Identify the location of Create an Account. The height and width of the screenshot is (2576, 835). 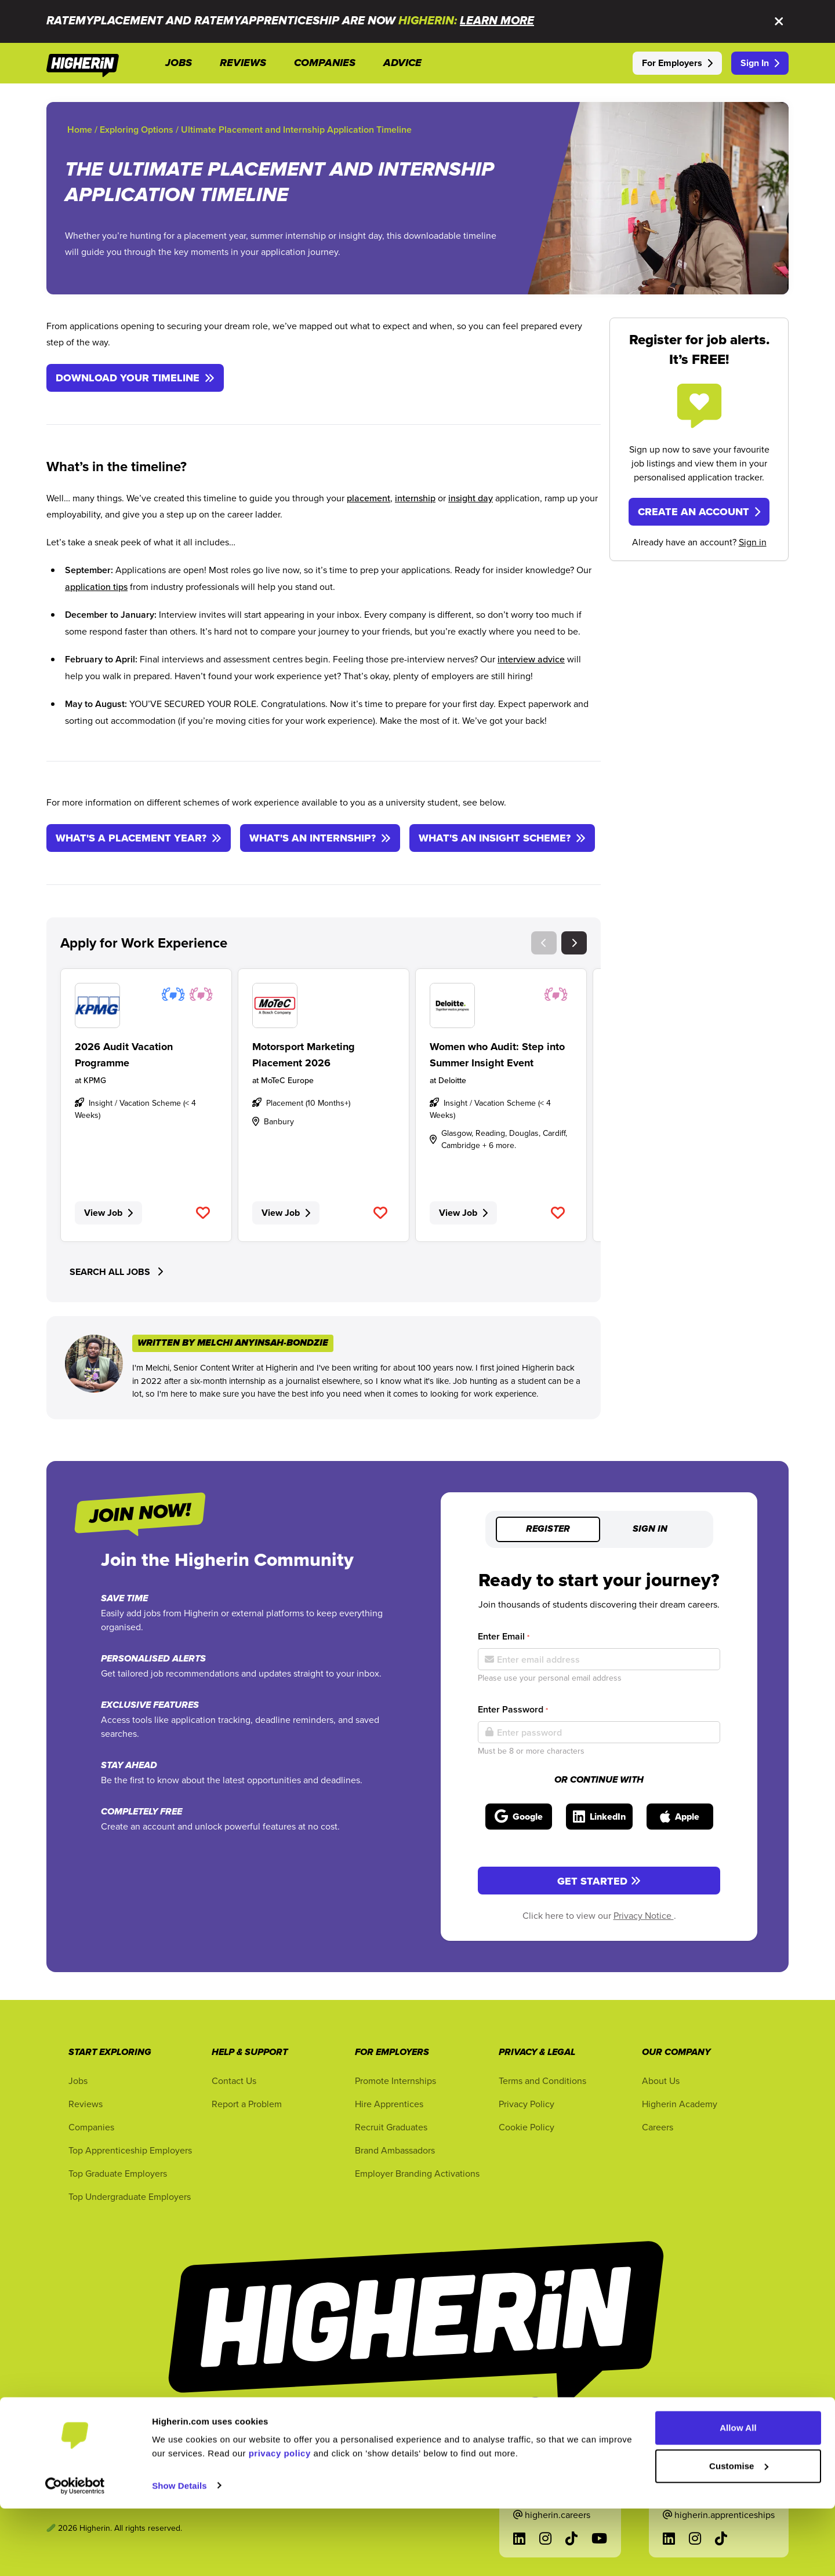
(699, 511).